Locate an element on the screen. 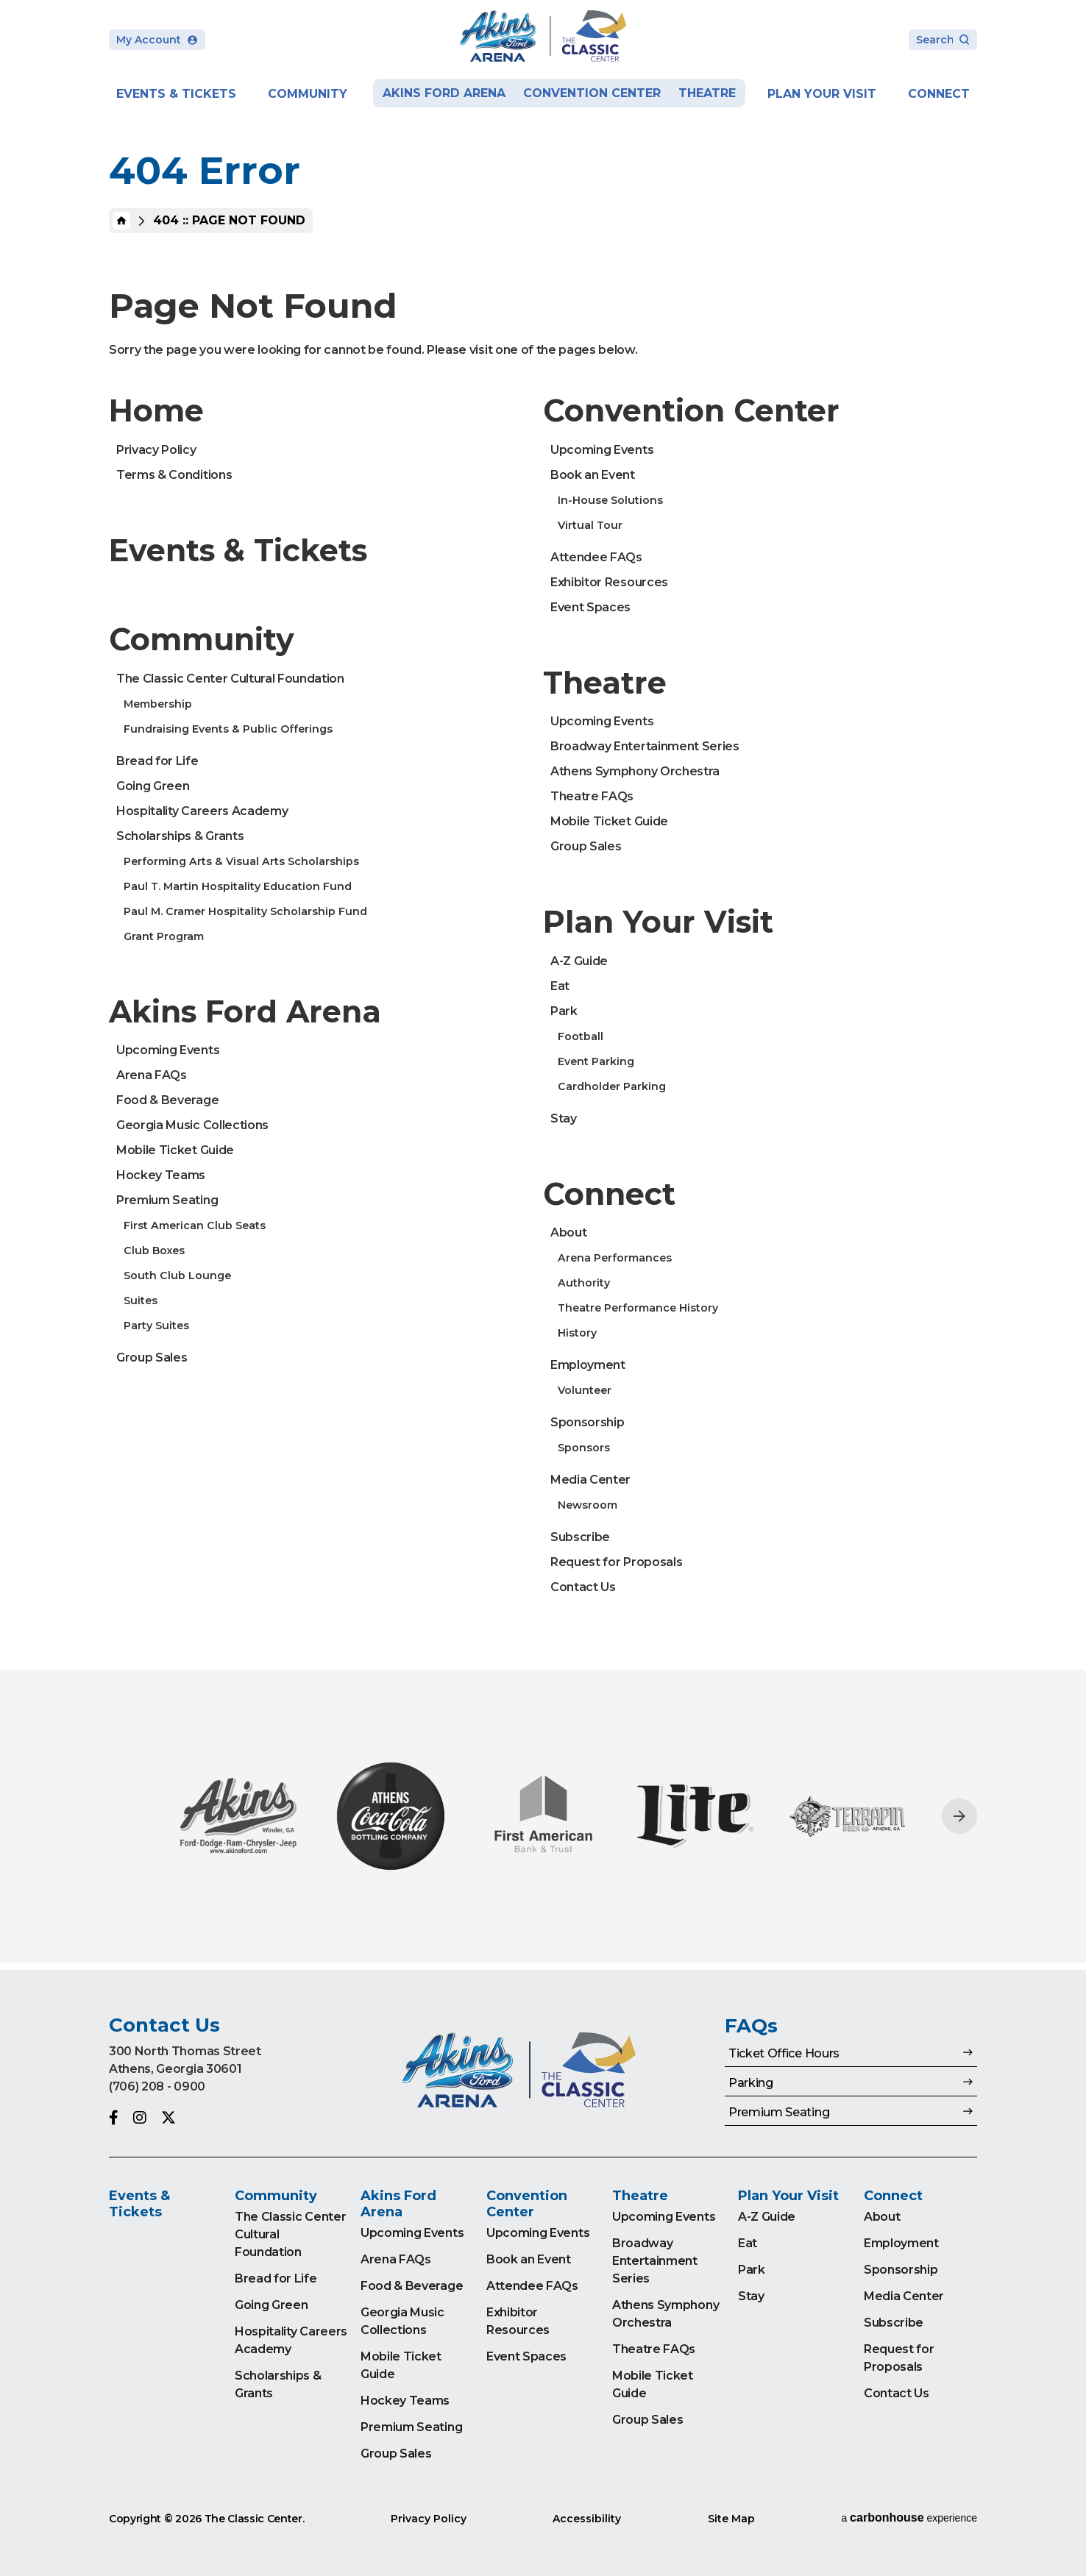 The width and height of the screenshot is (1086, 2576). Akins Ford Arena is located at coordinates (444, 93).